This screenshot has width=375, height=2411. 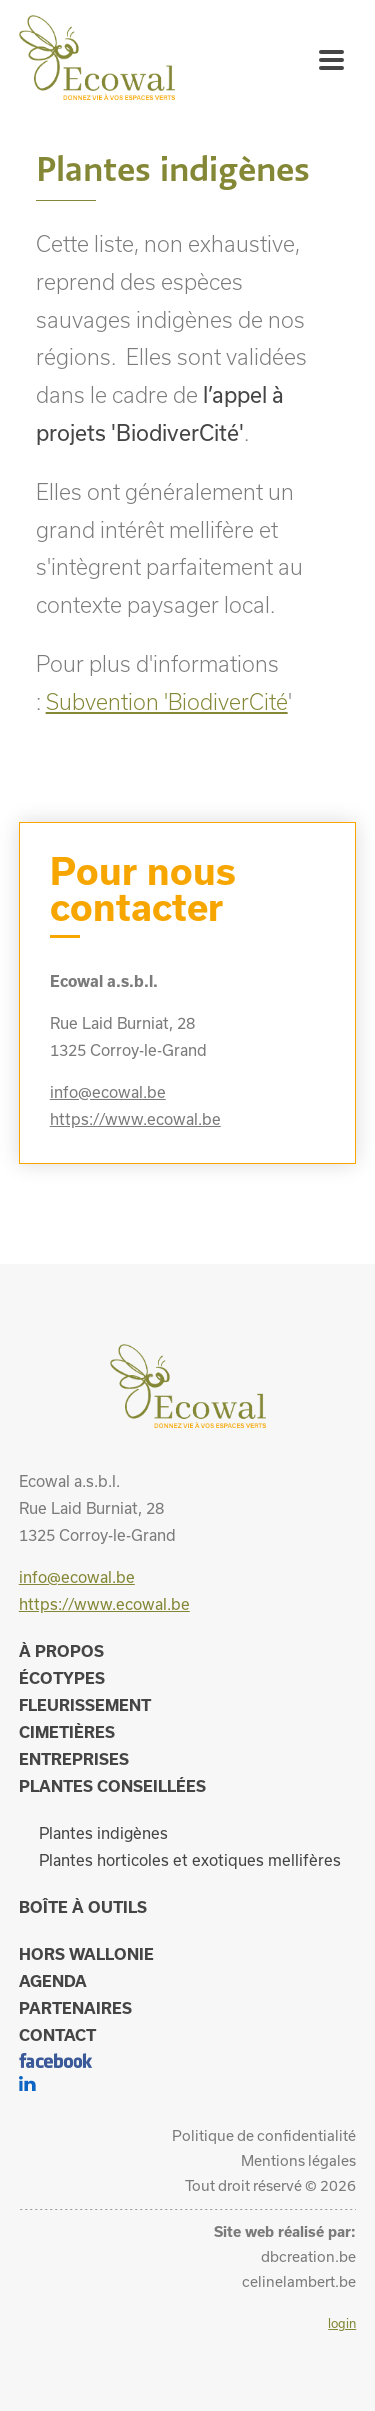 I want to click on https://www.ecowal.be, so click(x=135, y=1119).